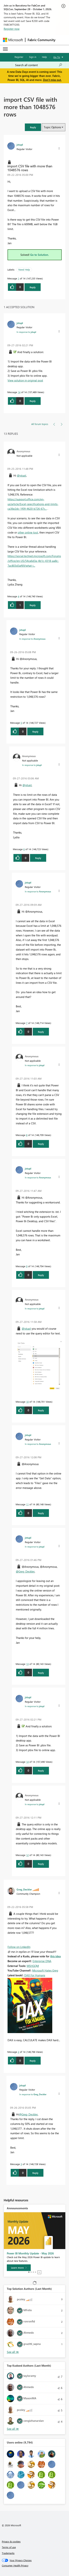  I want to click on Privacy & cookies, so click(11, 2541).